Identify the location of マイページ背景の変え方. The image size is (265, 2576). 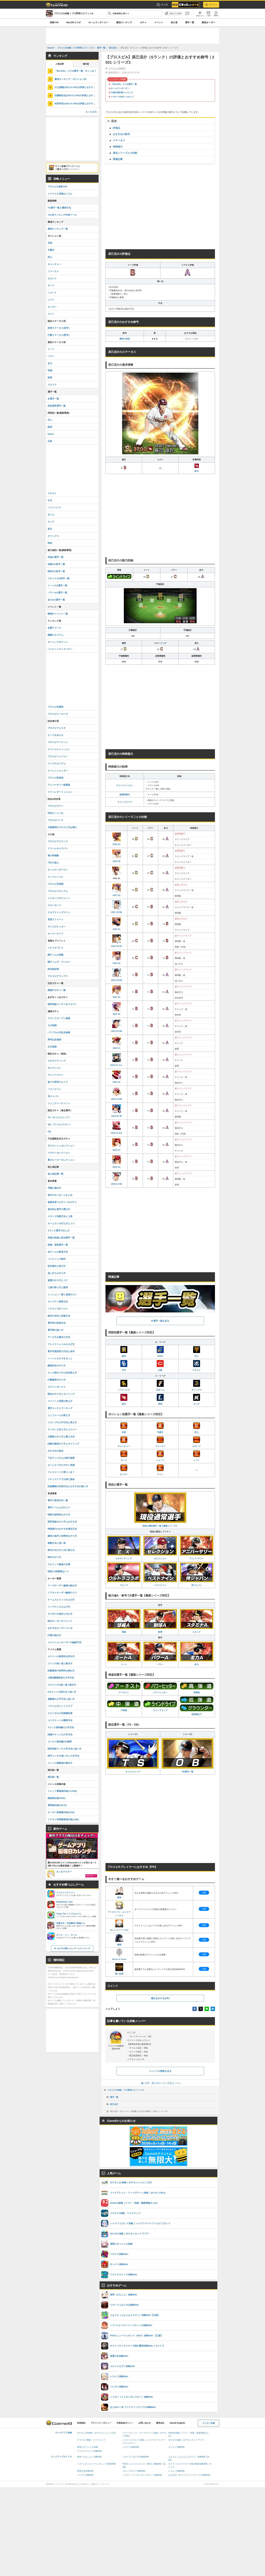
(60, 1401).